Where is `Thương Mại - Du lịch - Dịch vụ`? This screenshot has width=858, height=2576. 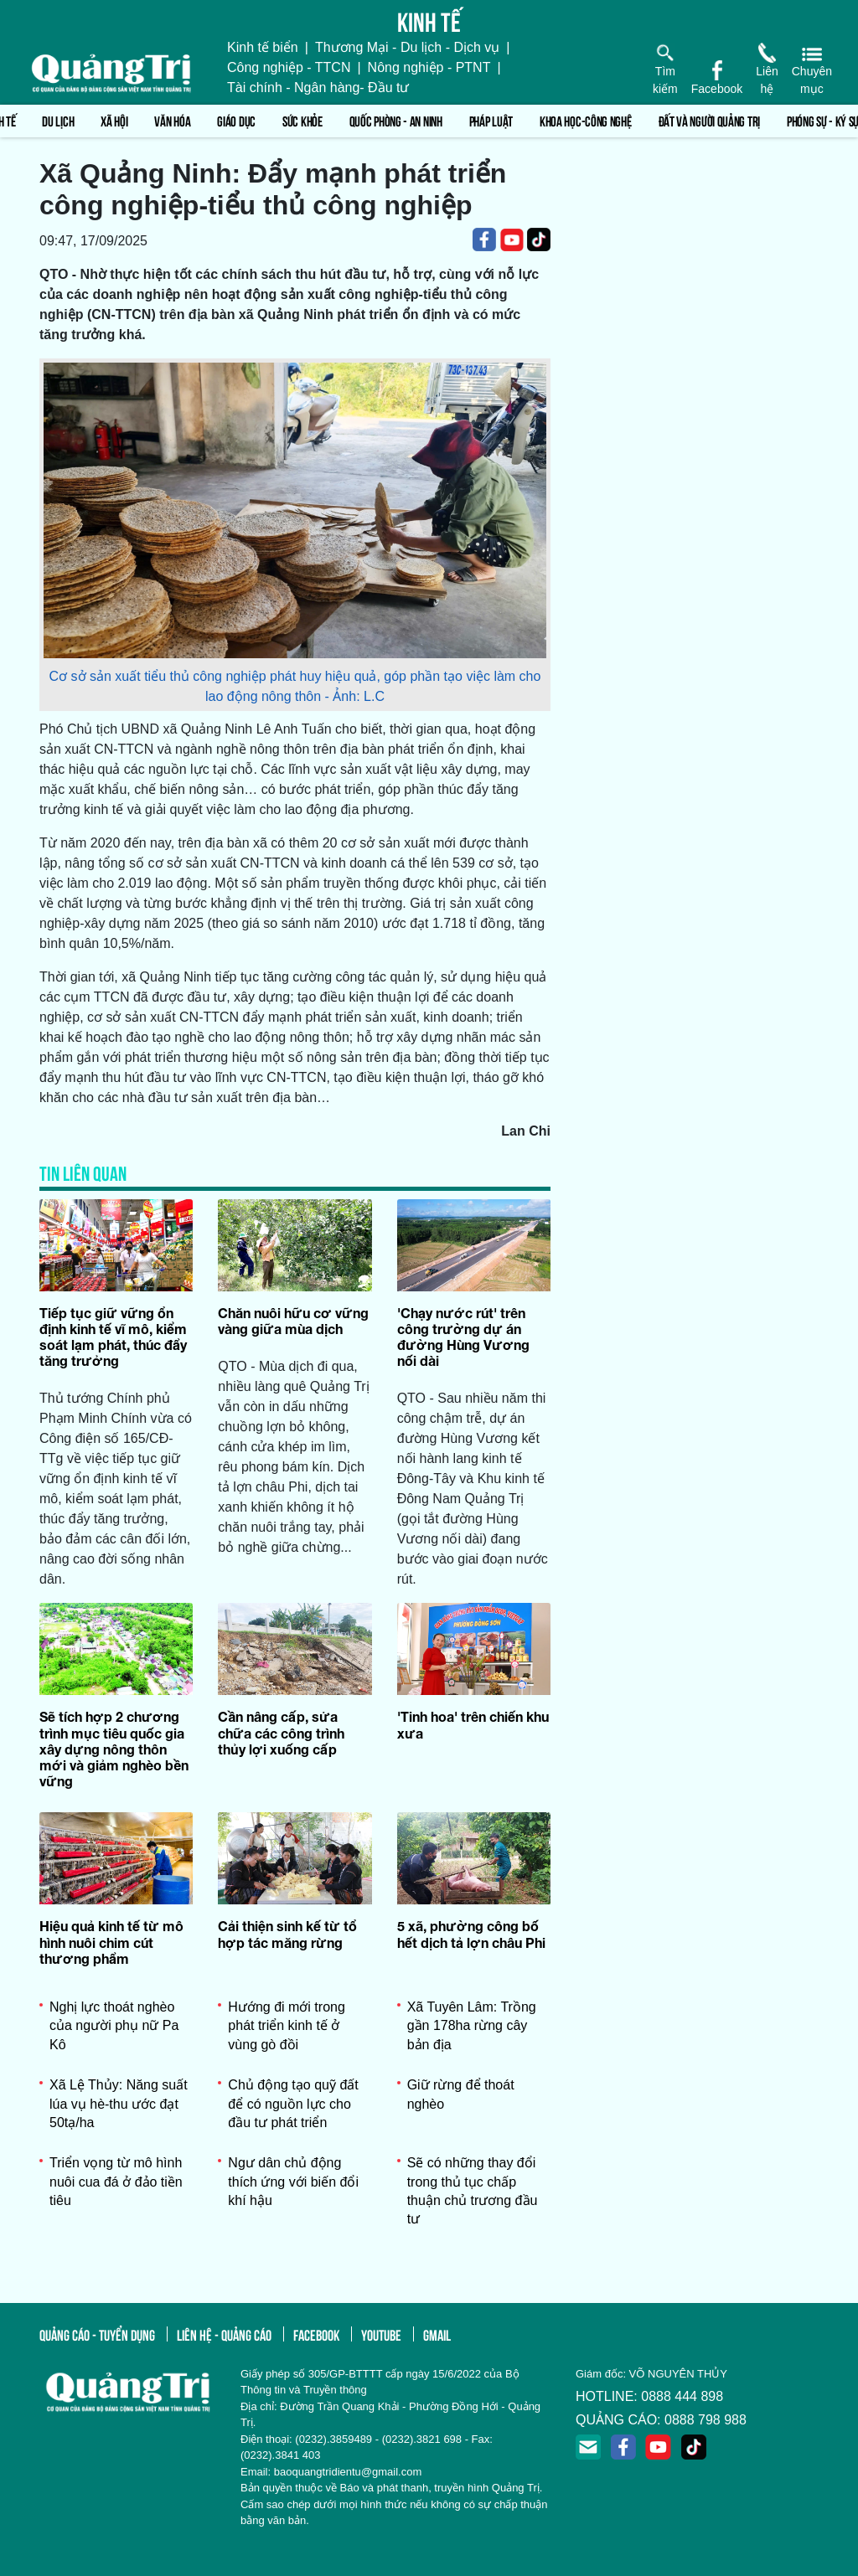
Thương Mại - Du lịch - Dịch vụ is located at coordinates (407, 47).